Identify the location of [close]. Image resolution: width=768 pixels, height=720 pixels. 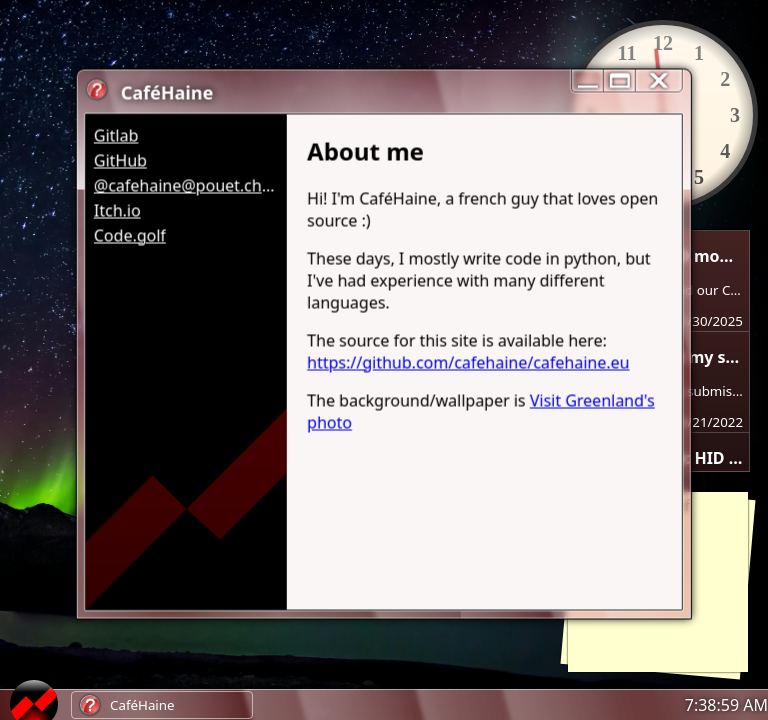
(659, 80).